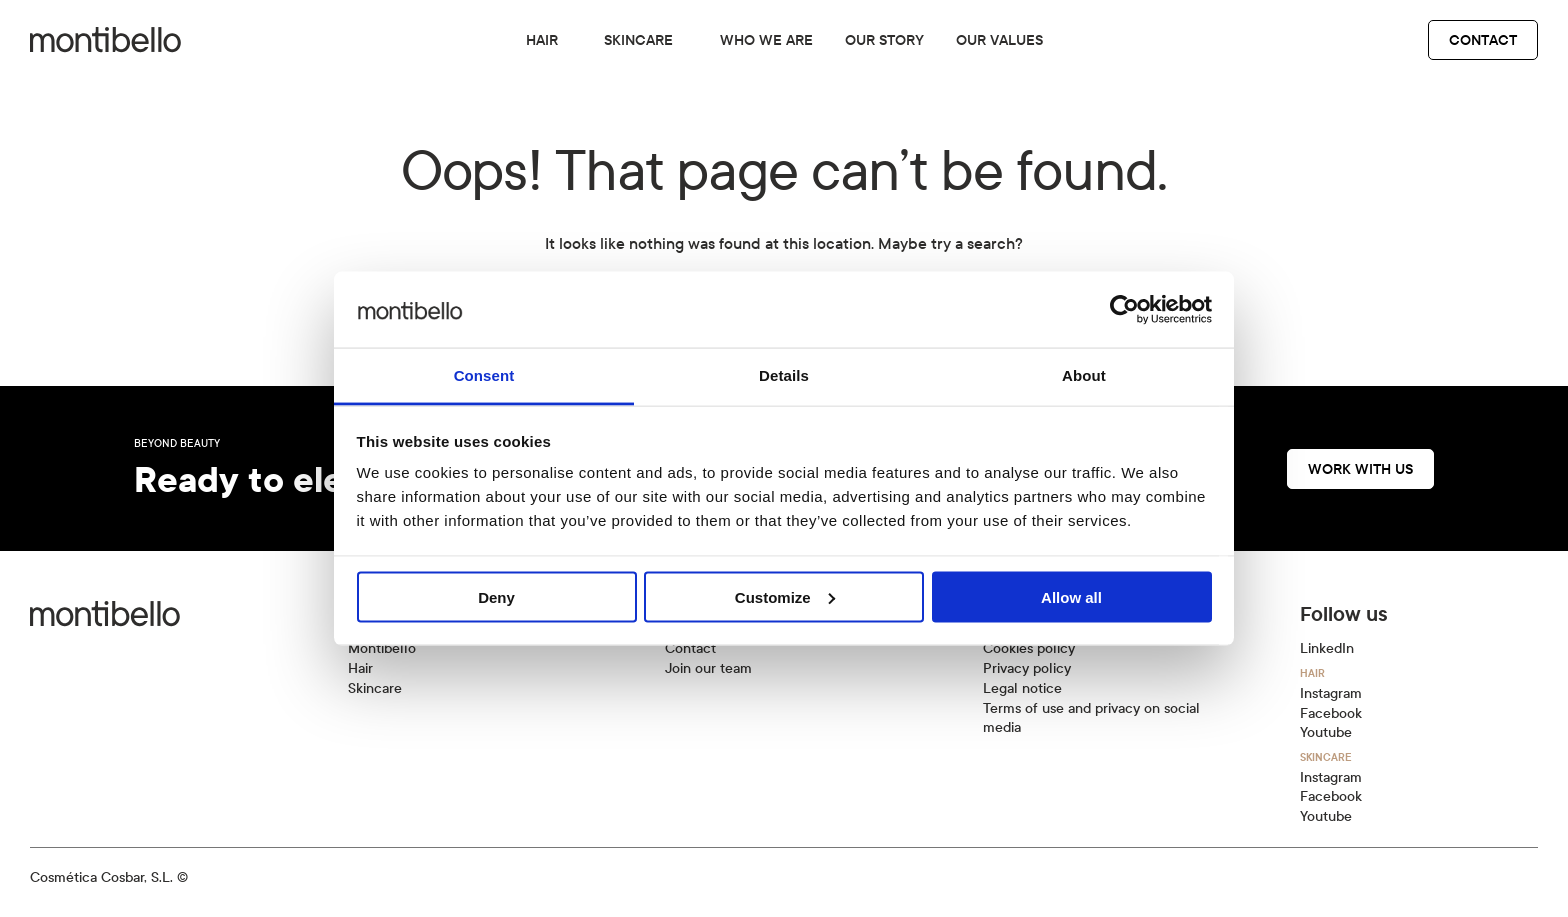 The width and height of the screenshot is (1568, 917). What do you see at coordinates (1091, 718) in the screenshot?
I see `Terms of use and privacy on social media` at bounding box center [1091, 718].